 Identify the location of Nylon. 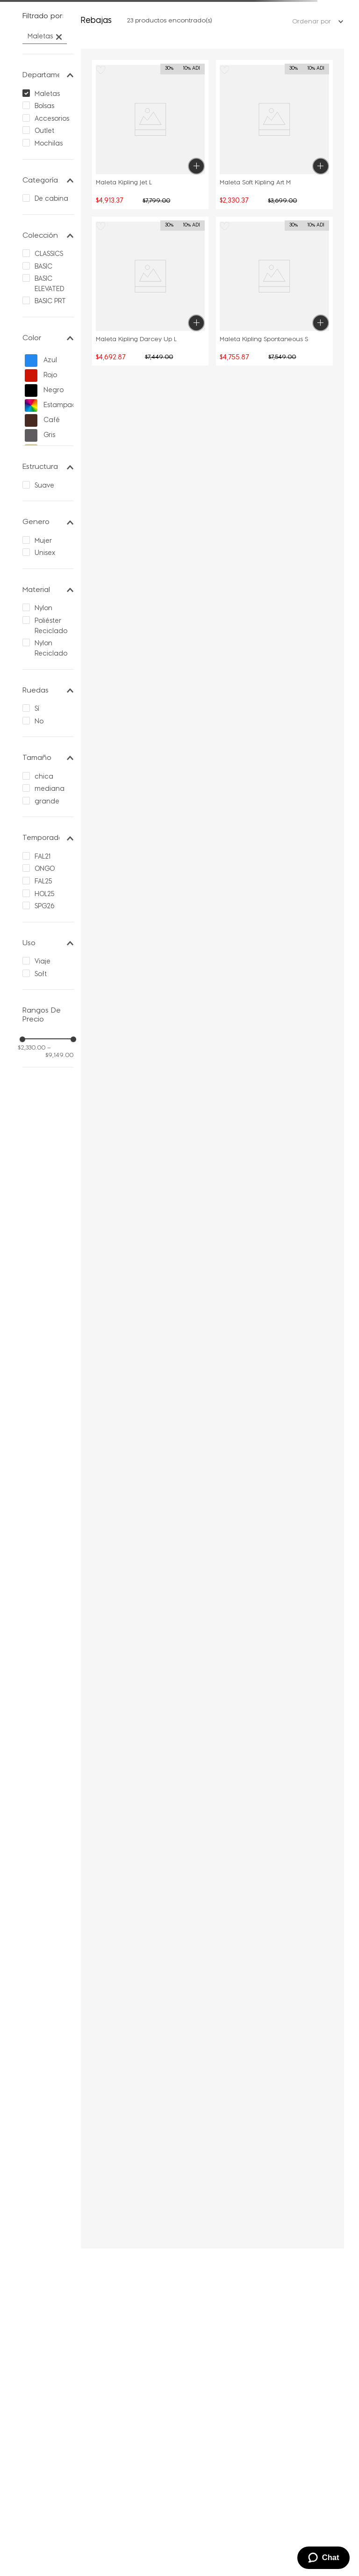
(43, 608).